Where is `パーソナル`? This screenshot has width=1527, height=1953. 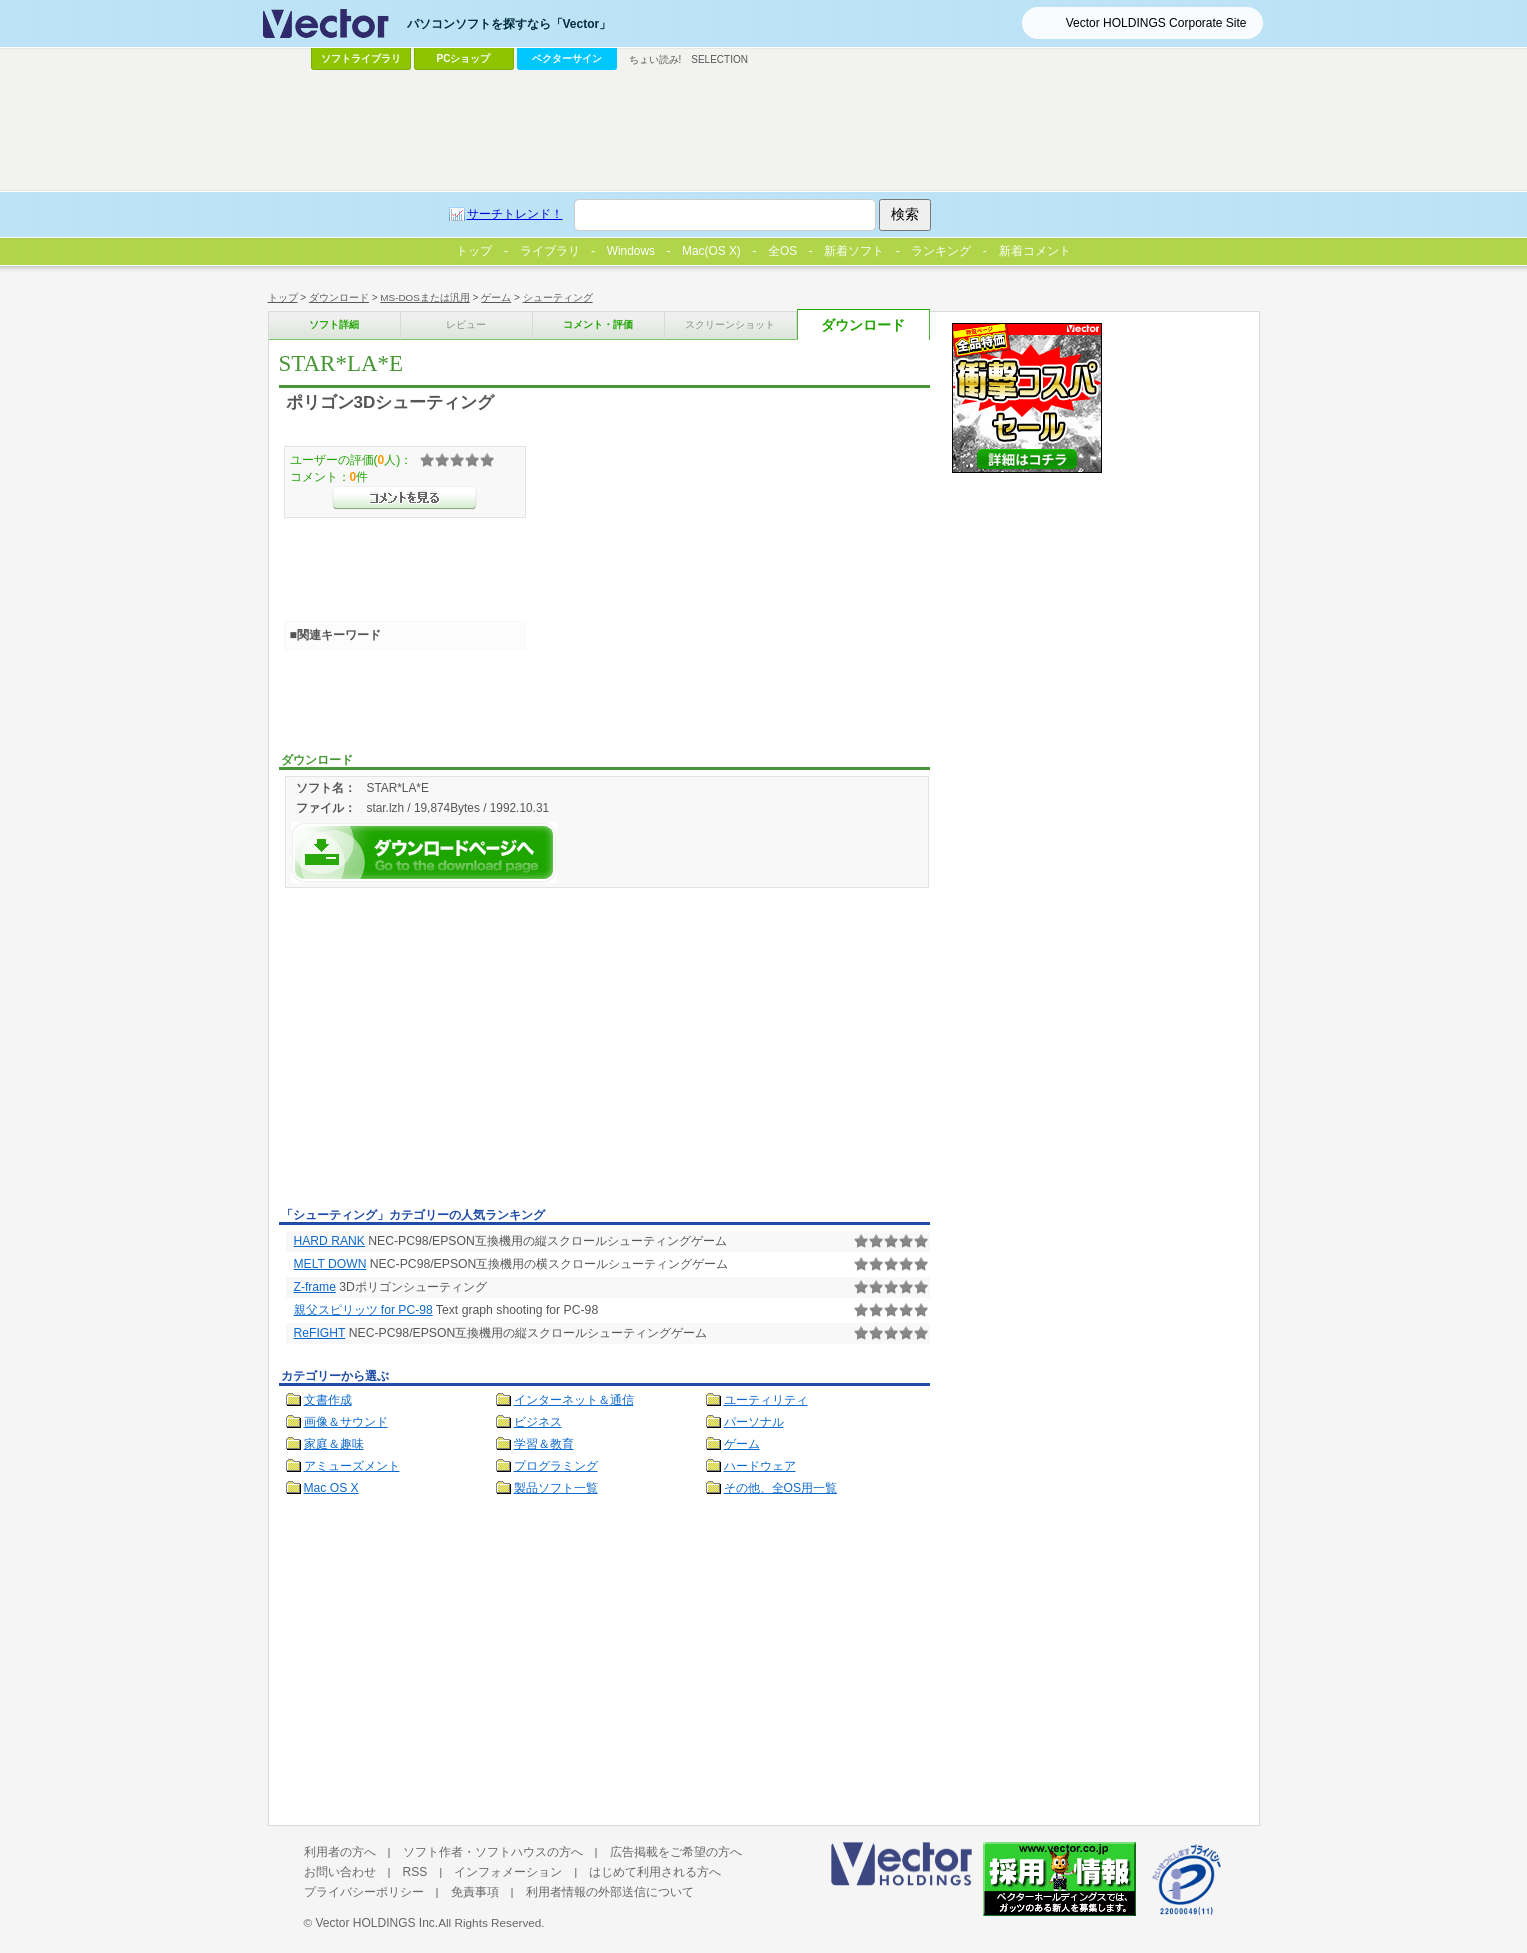 パーソナル is located at coordinates (754, 1422).